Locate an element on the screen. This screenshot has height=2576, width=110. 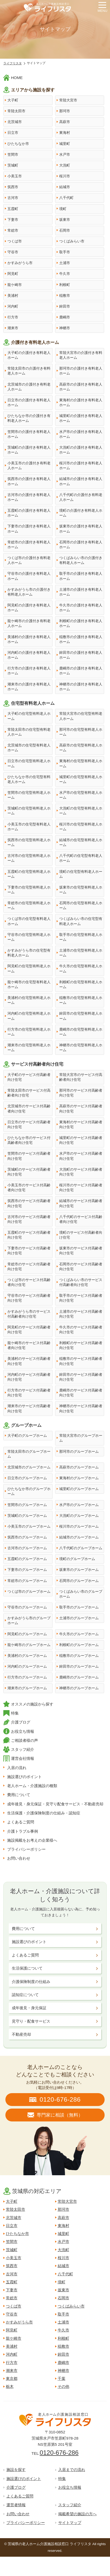
龍ケ崎市 is located at coordinates (14, 285).